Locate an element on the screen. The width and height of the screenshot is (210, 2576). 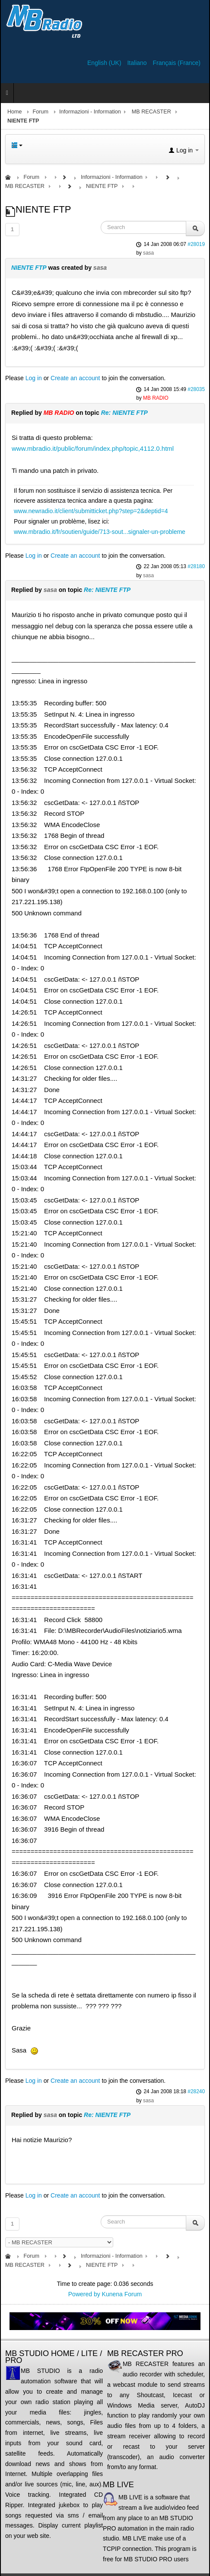
www.newradio.it/client/submitticket.php?step=2&deptid=4 is located at coordinates (91, 510).